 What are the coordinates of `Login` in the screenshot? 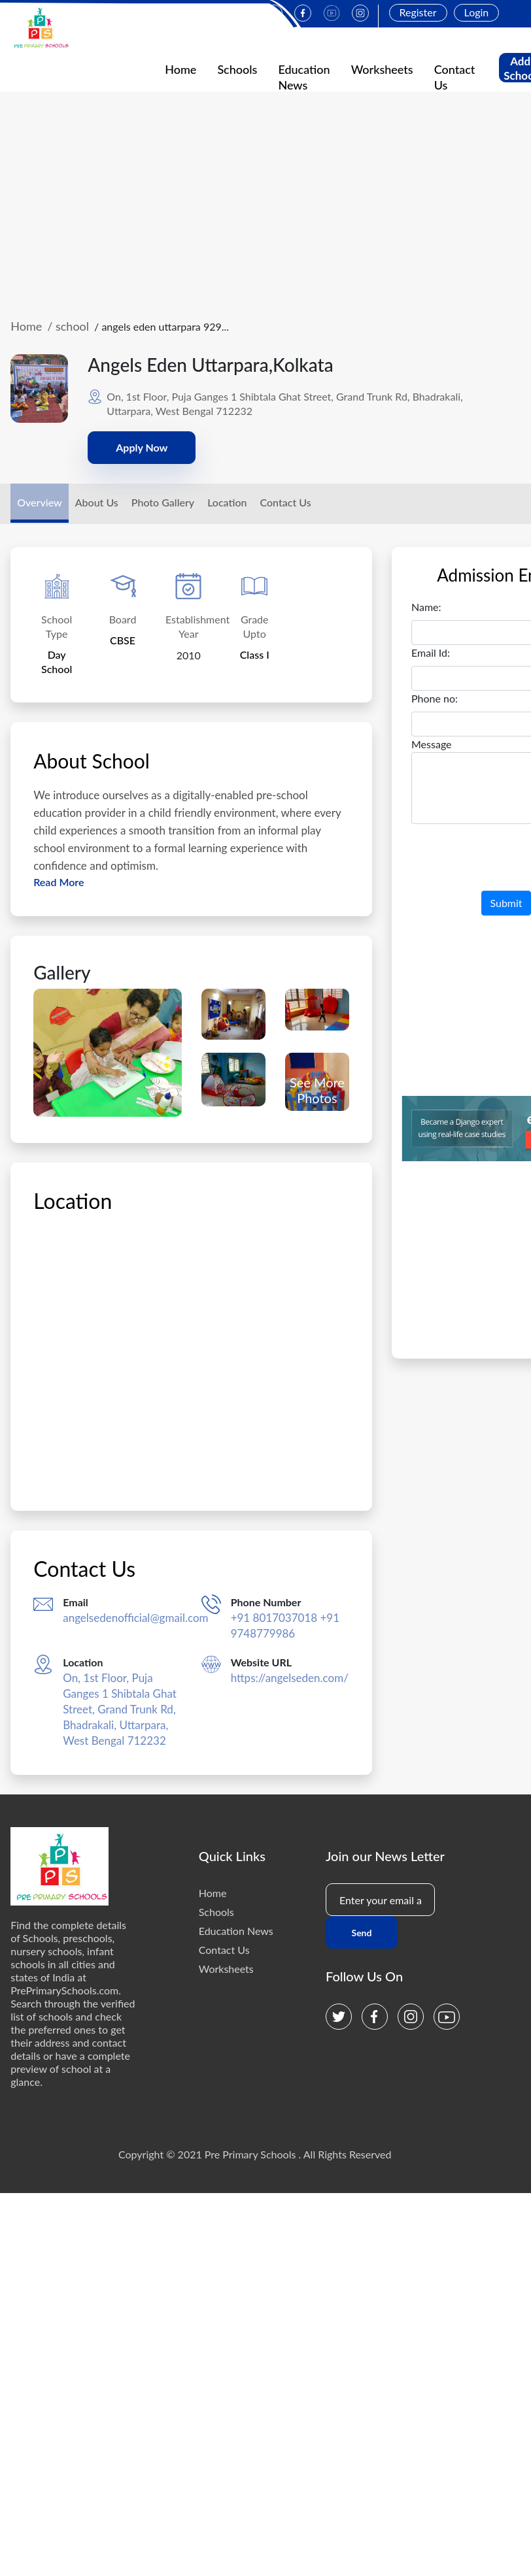 It's located at (476, 12).